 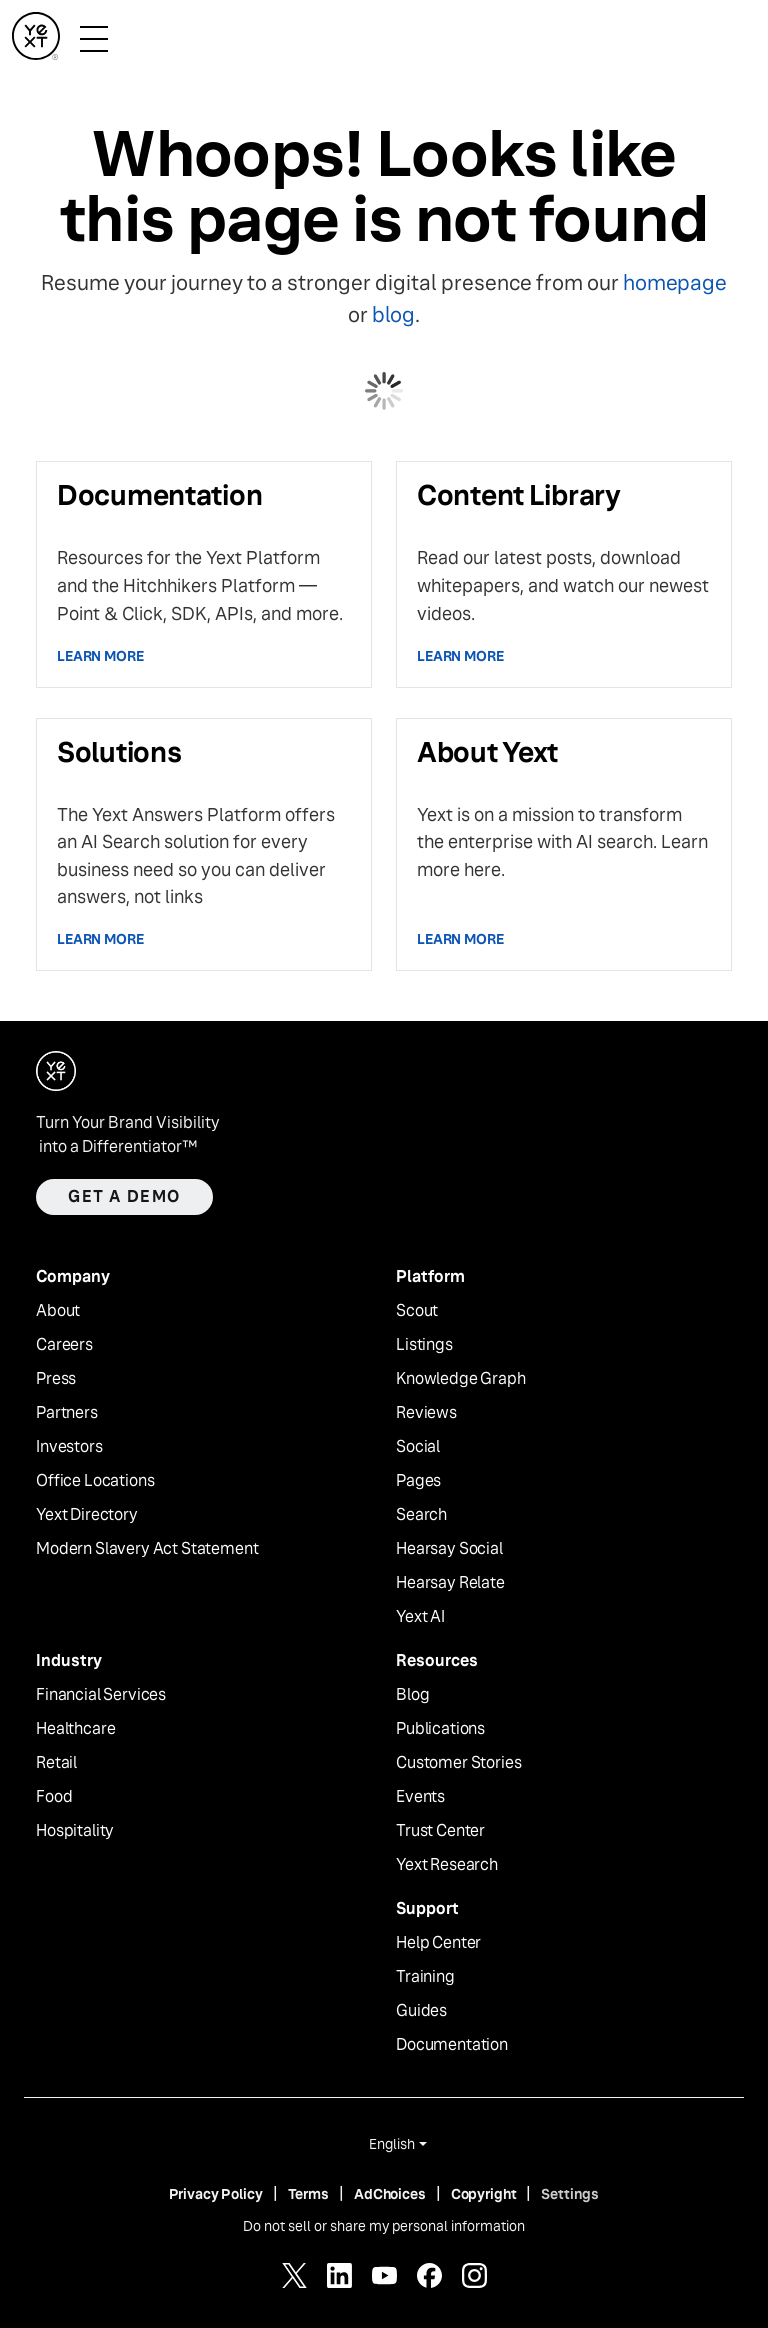 I want to click on Partners, so click(x=67, y=1413).